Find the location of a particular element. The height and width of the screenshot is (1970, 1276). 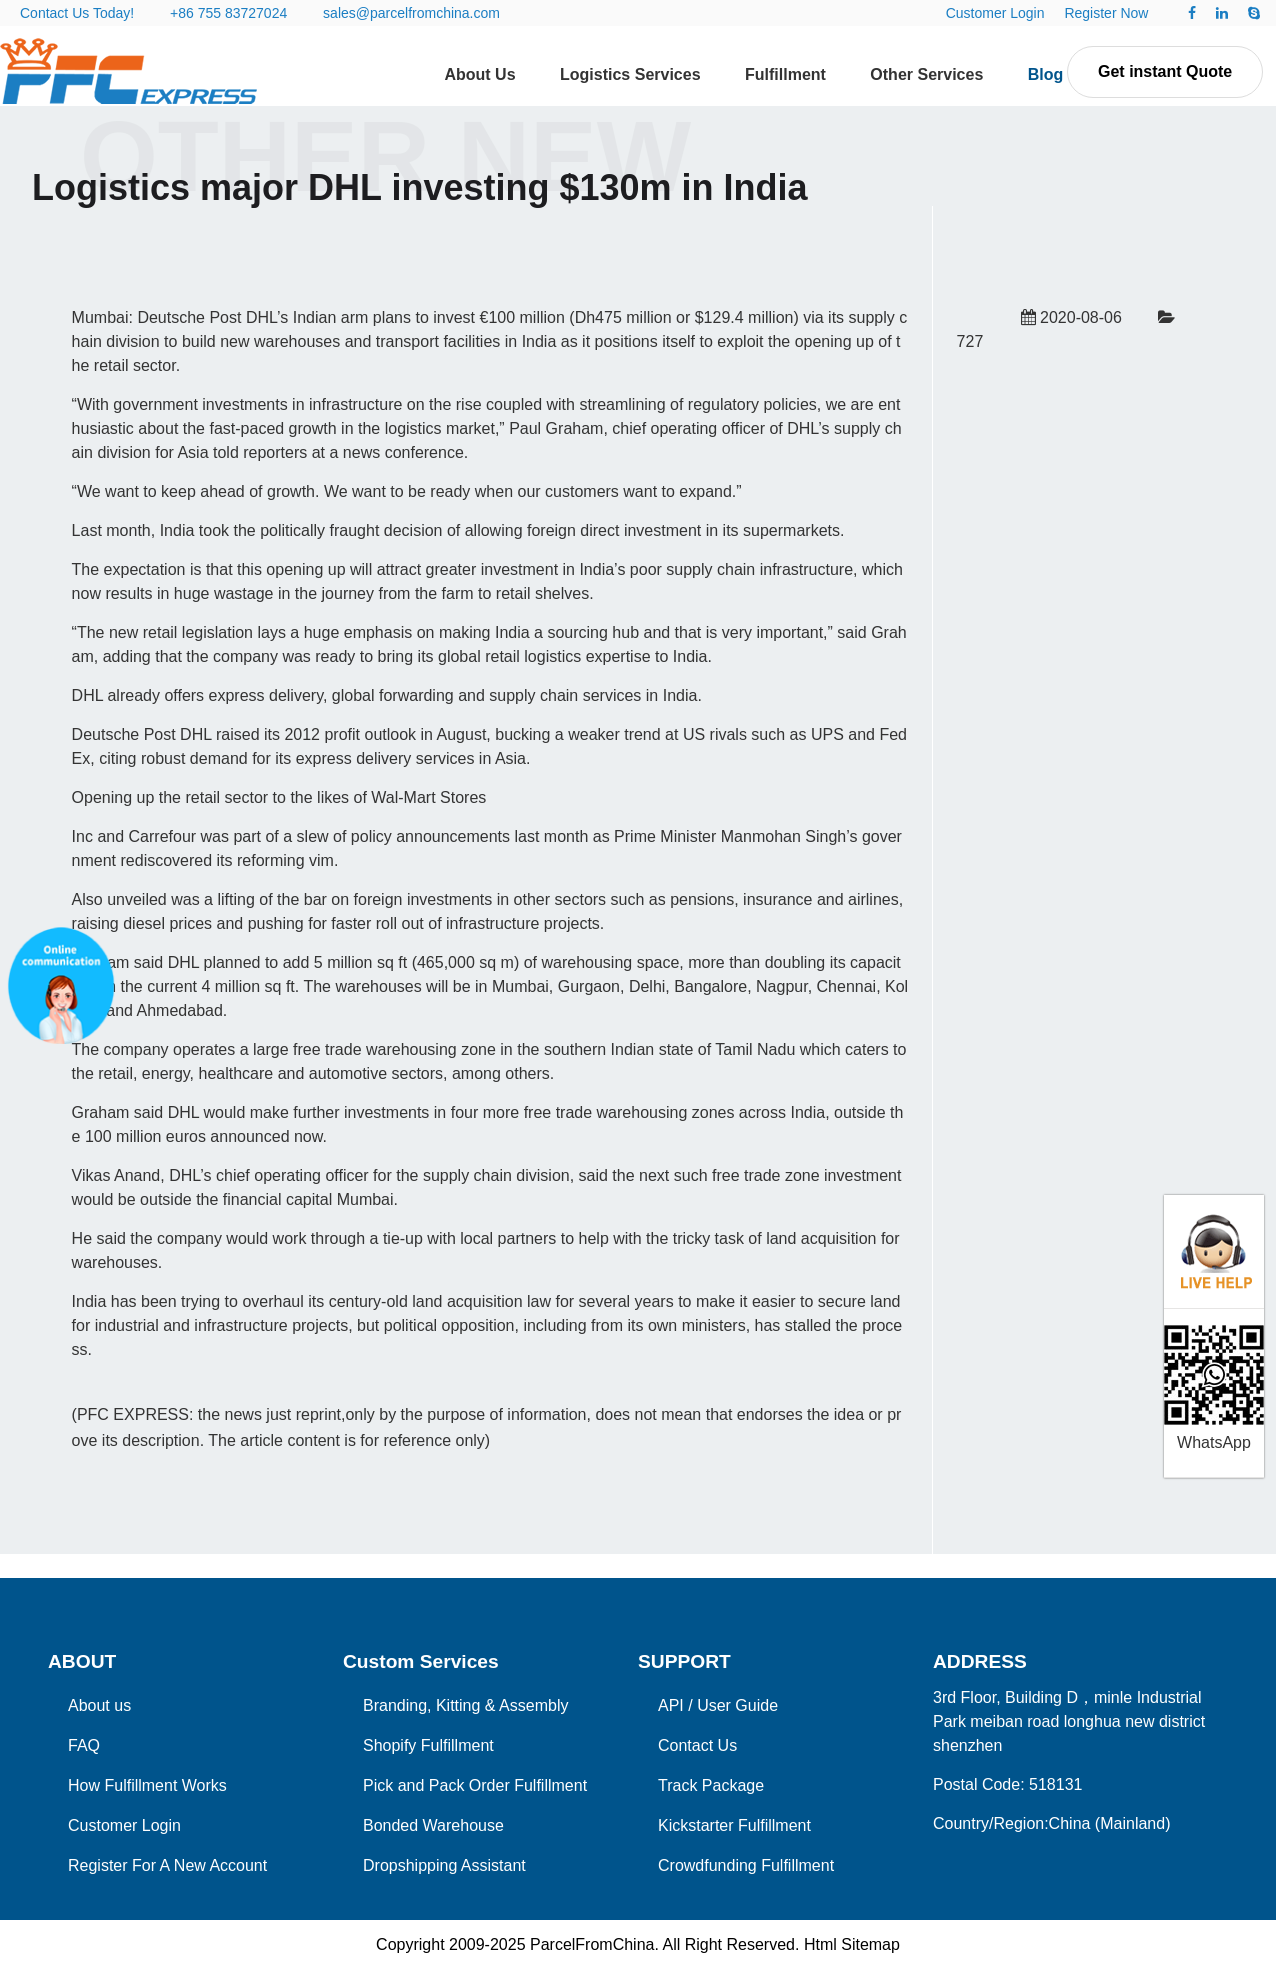

Dropshipping Assistant is located at coordinates (444, 1865).